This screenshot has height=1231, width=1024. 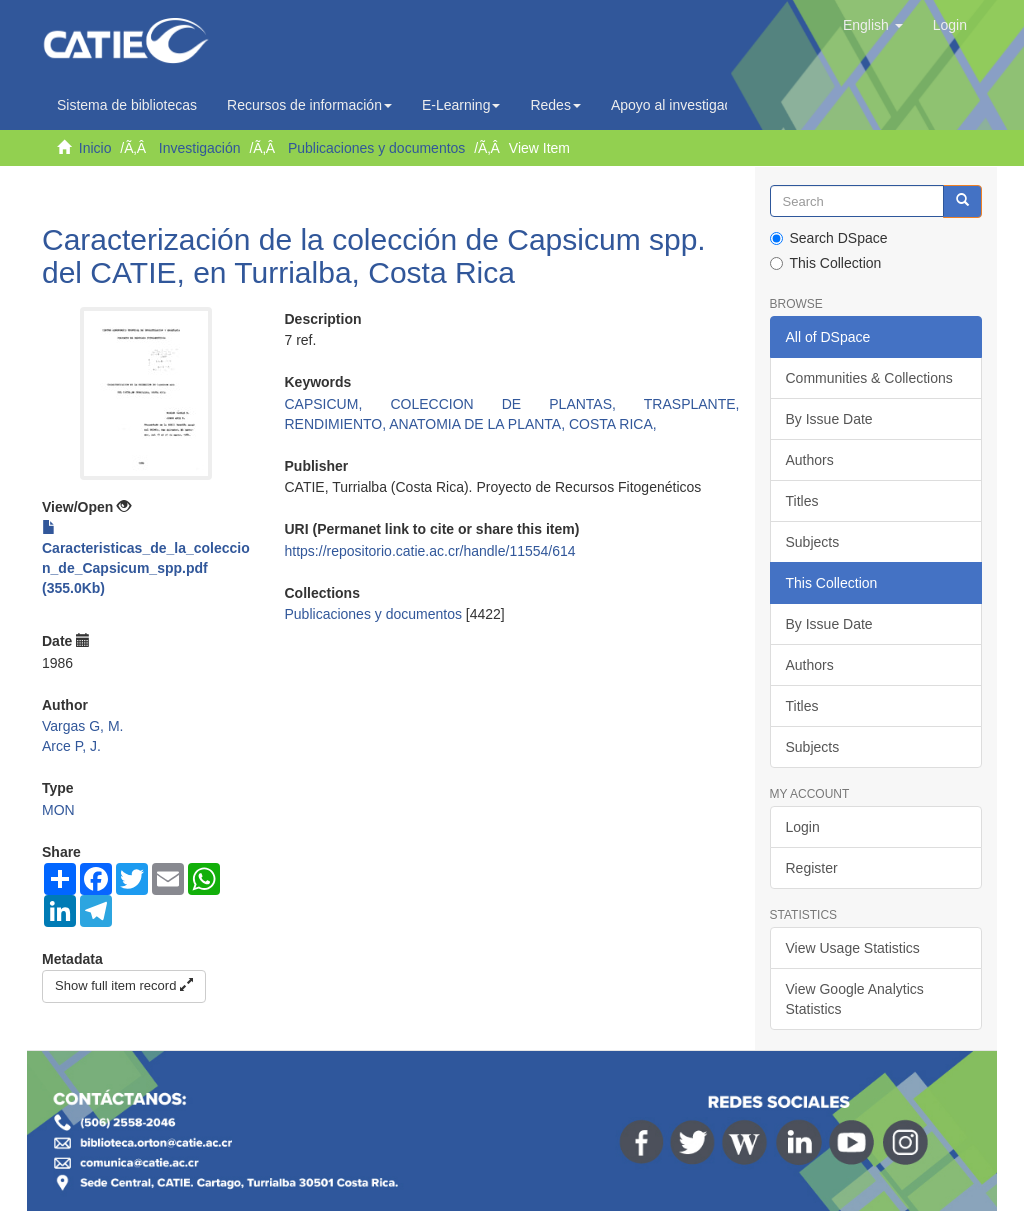 I want to click on By Issue Date, so click(x=829, y=419).